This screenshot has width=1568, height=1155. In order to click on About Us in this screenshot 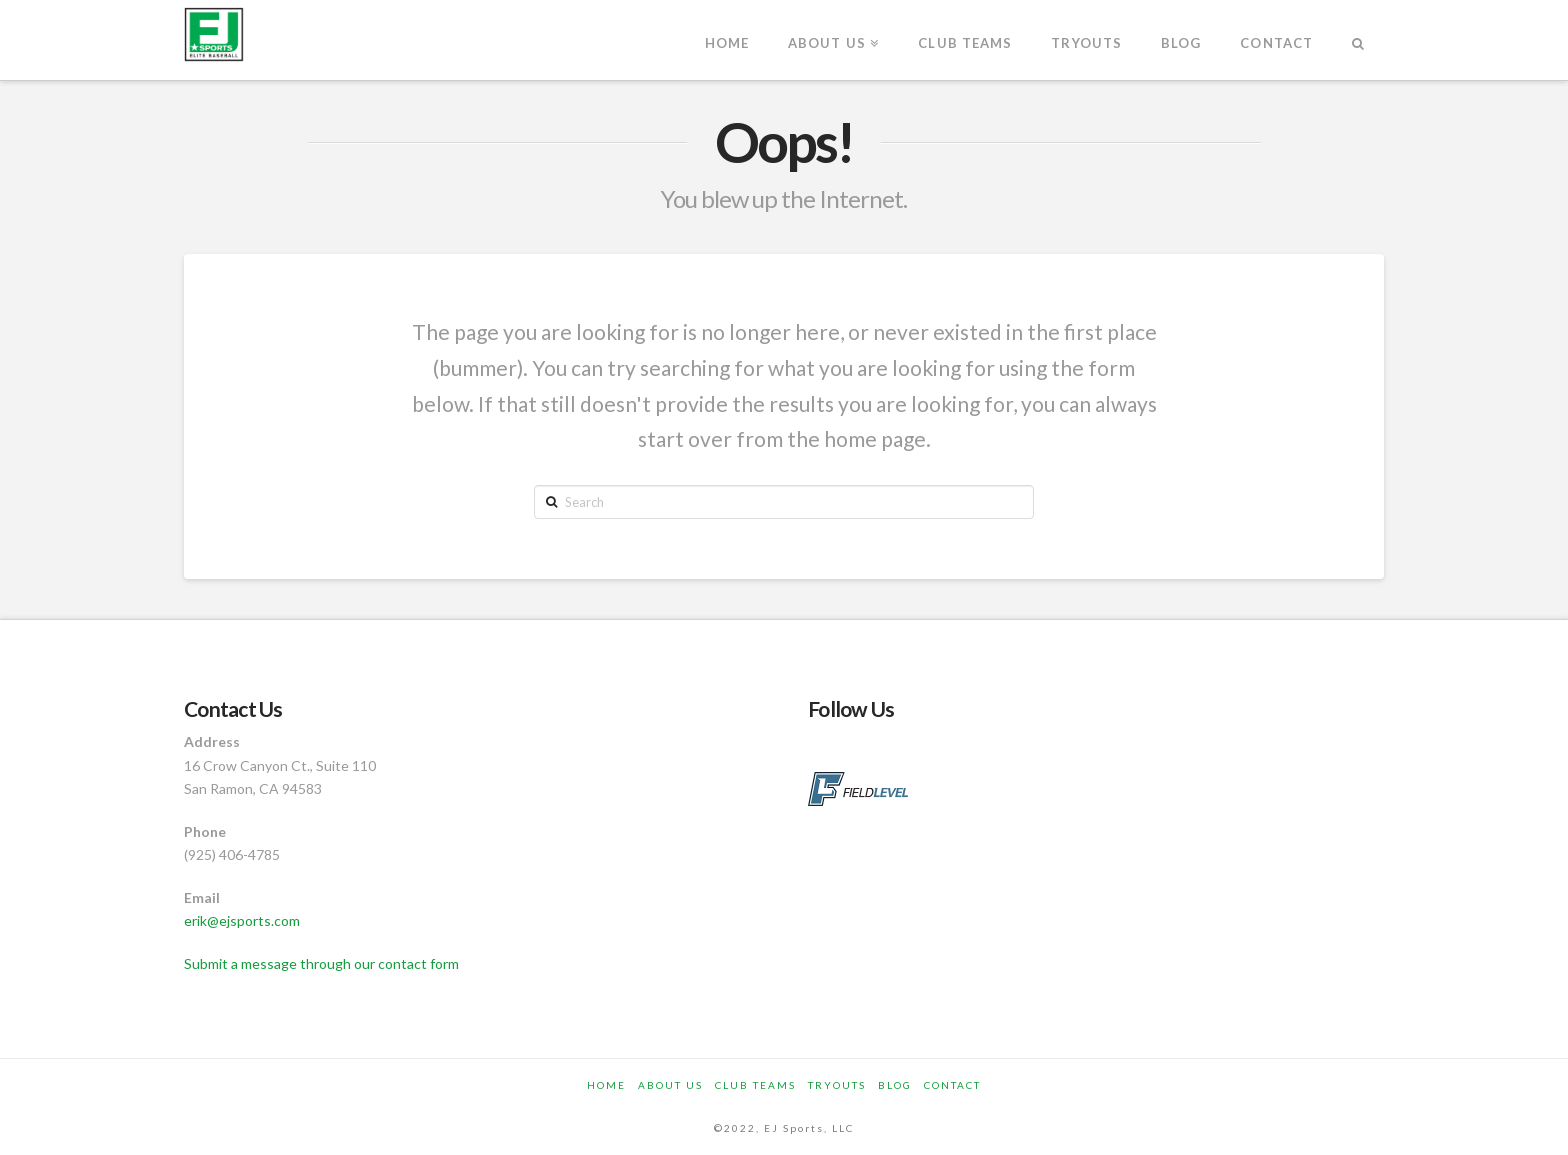, I will do `click(670, 1085)`.